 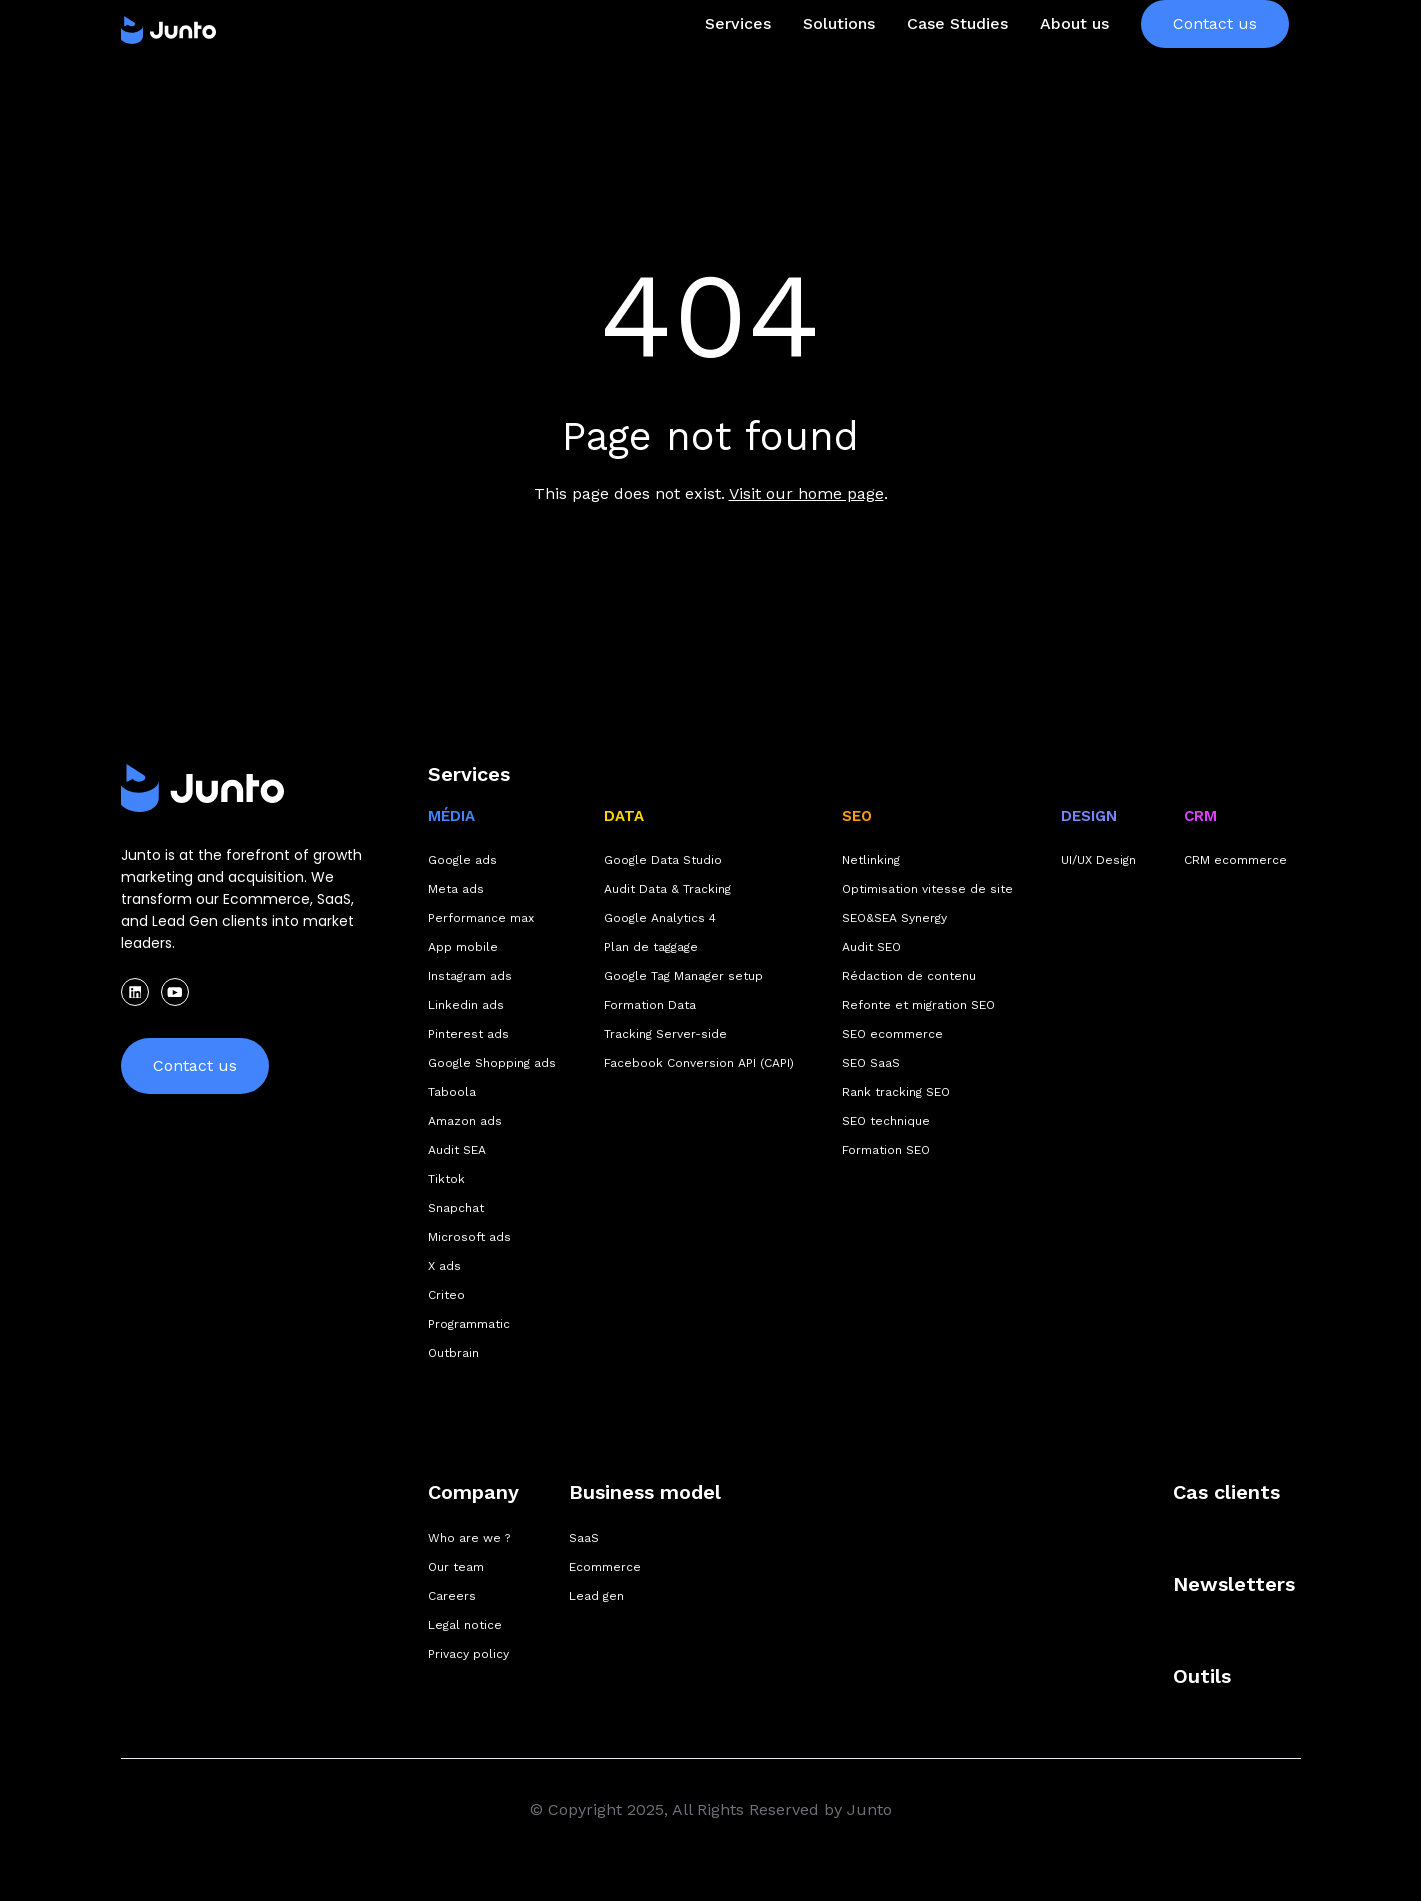 I want to click on Programmatic, so click(x=469, y=1324).